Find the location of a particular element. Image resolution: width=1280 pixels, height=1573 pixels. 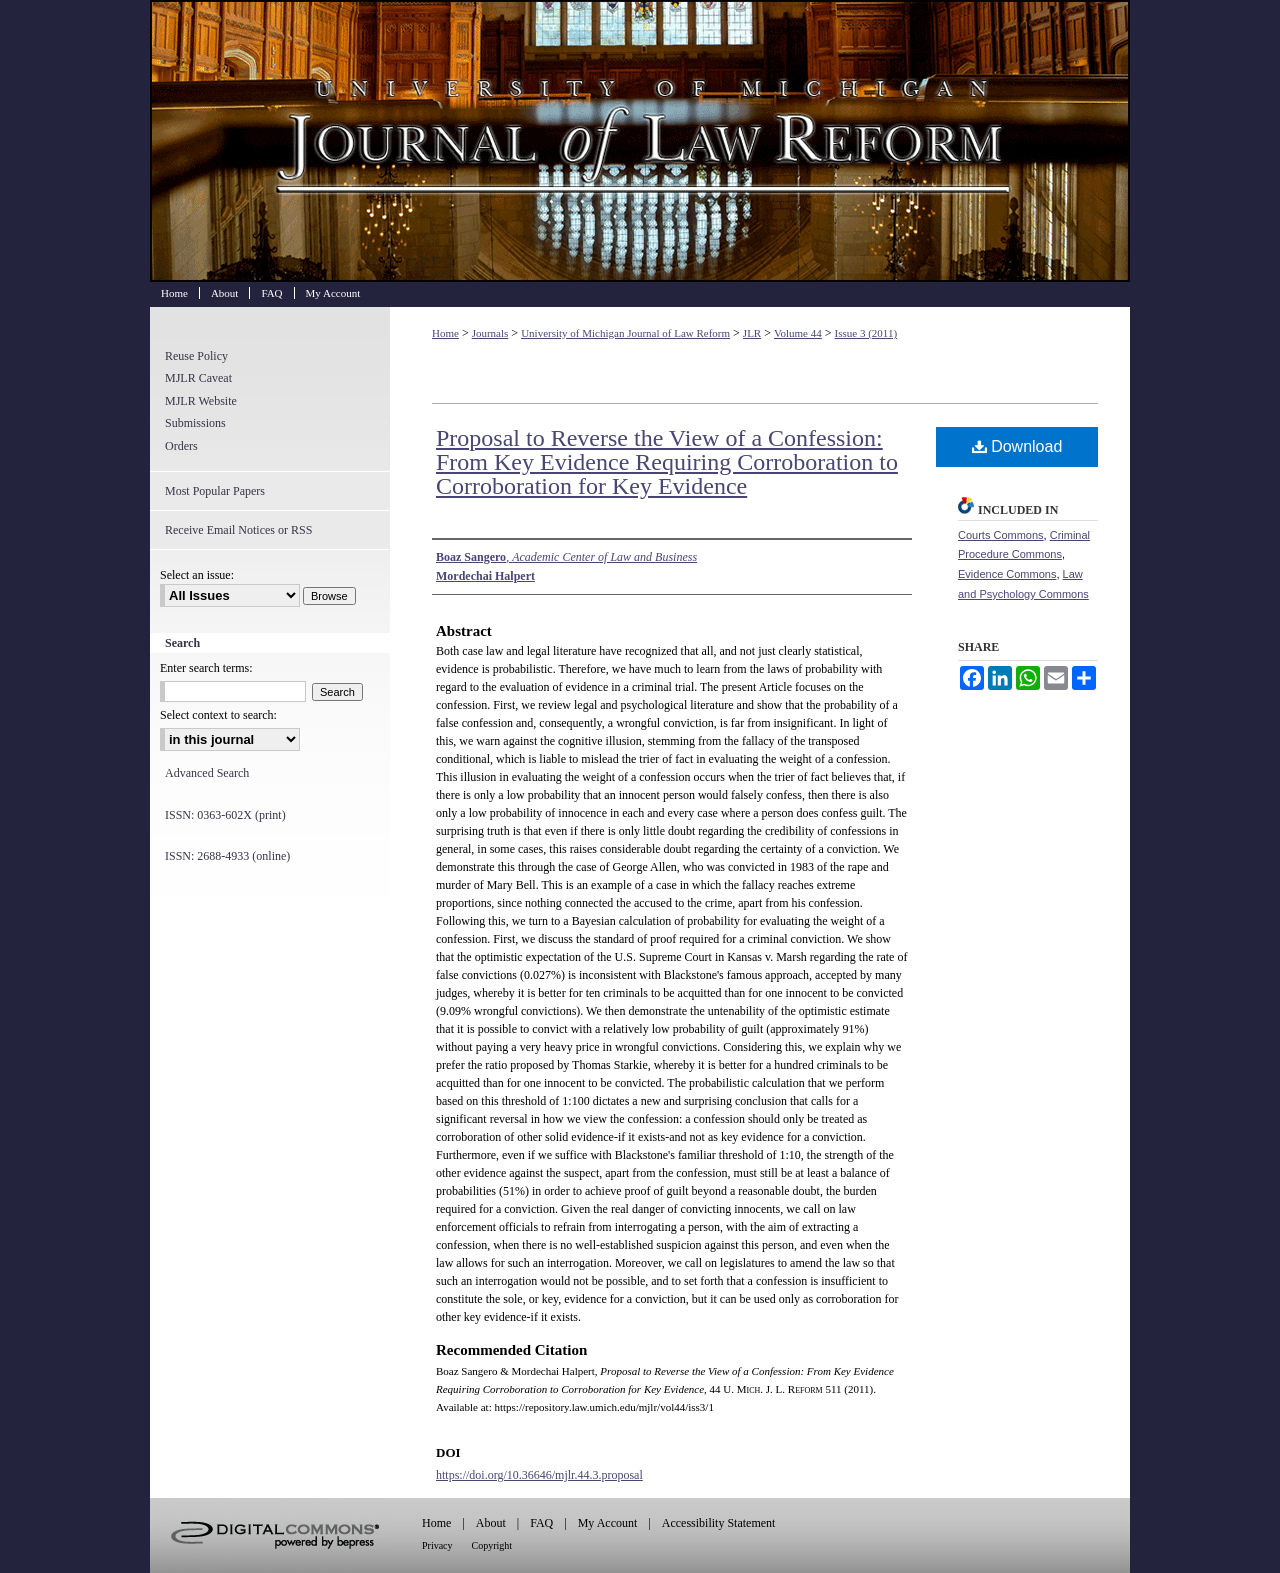

Enter search terms: is located at coordinates (206, 668).